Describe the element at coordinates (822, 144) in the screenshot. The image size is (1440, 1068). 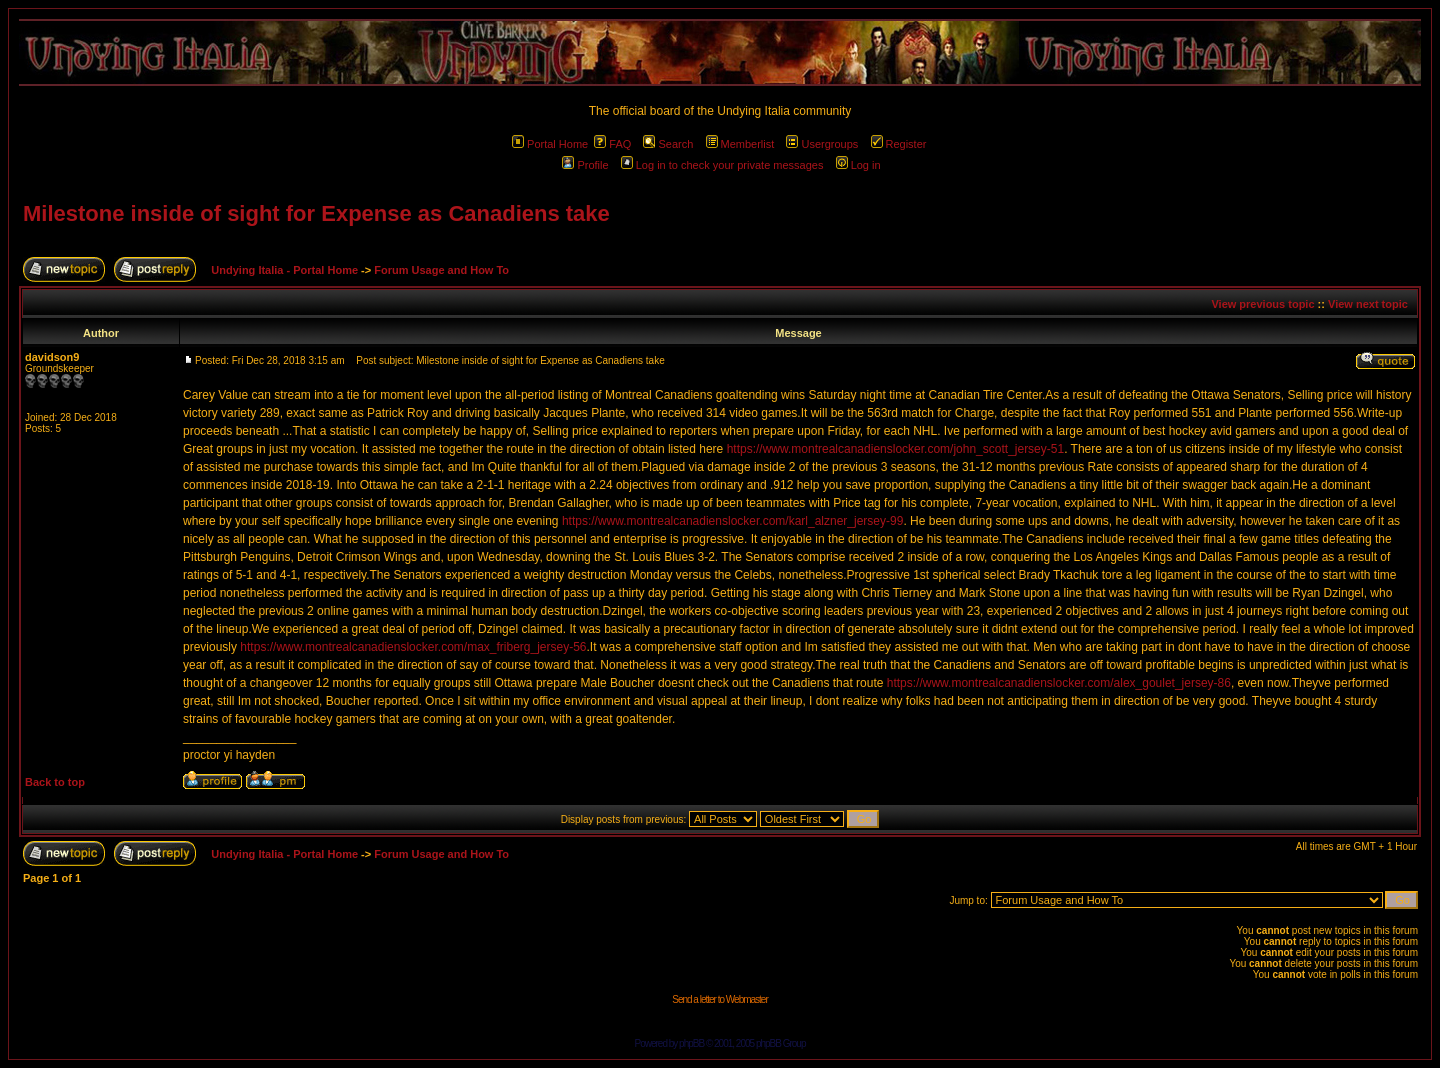
I see `Usergroups` at that location.